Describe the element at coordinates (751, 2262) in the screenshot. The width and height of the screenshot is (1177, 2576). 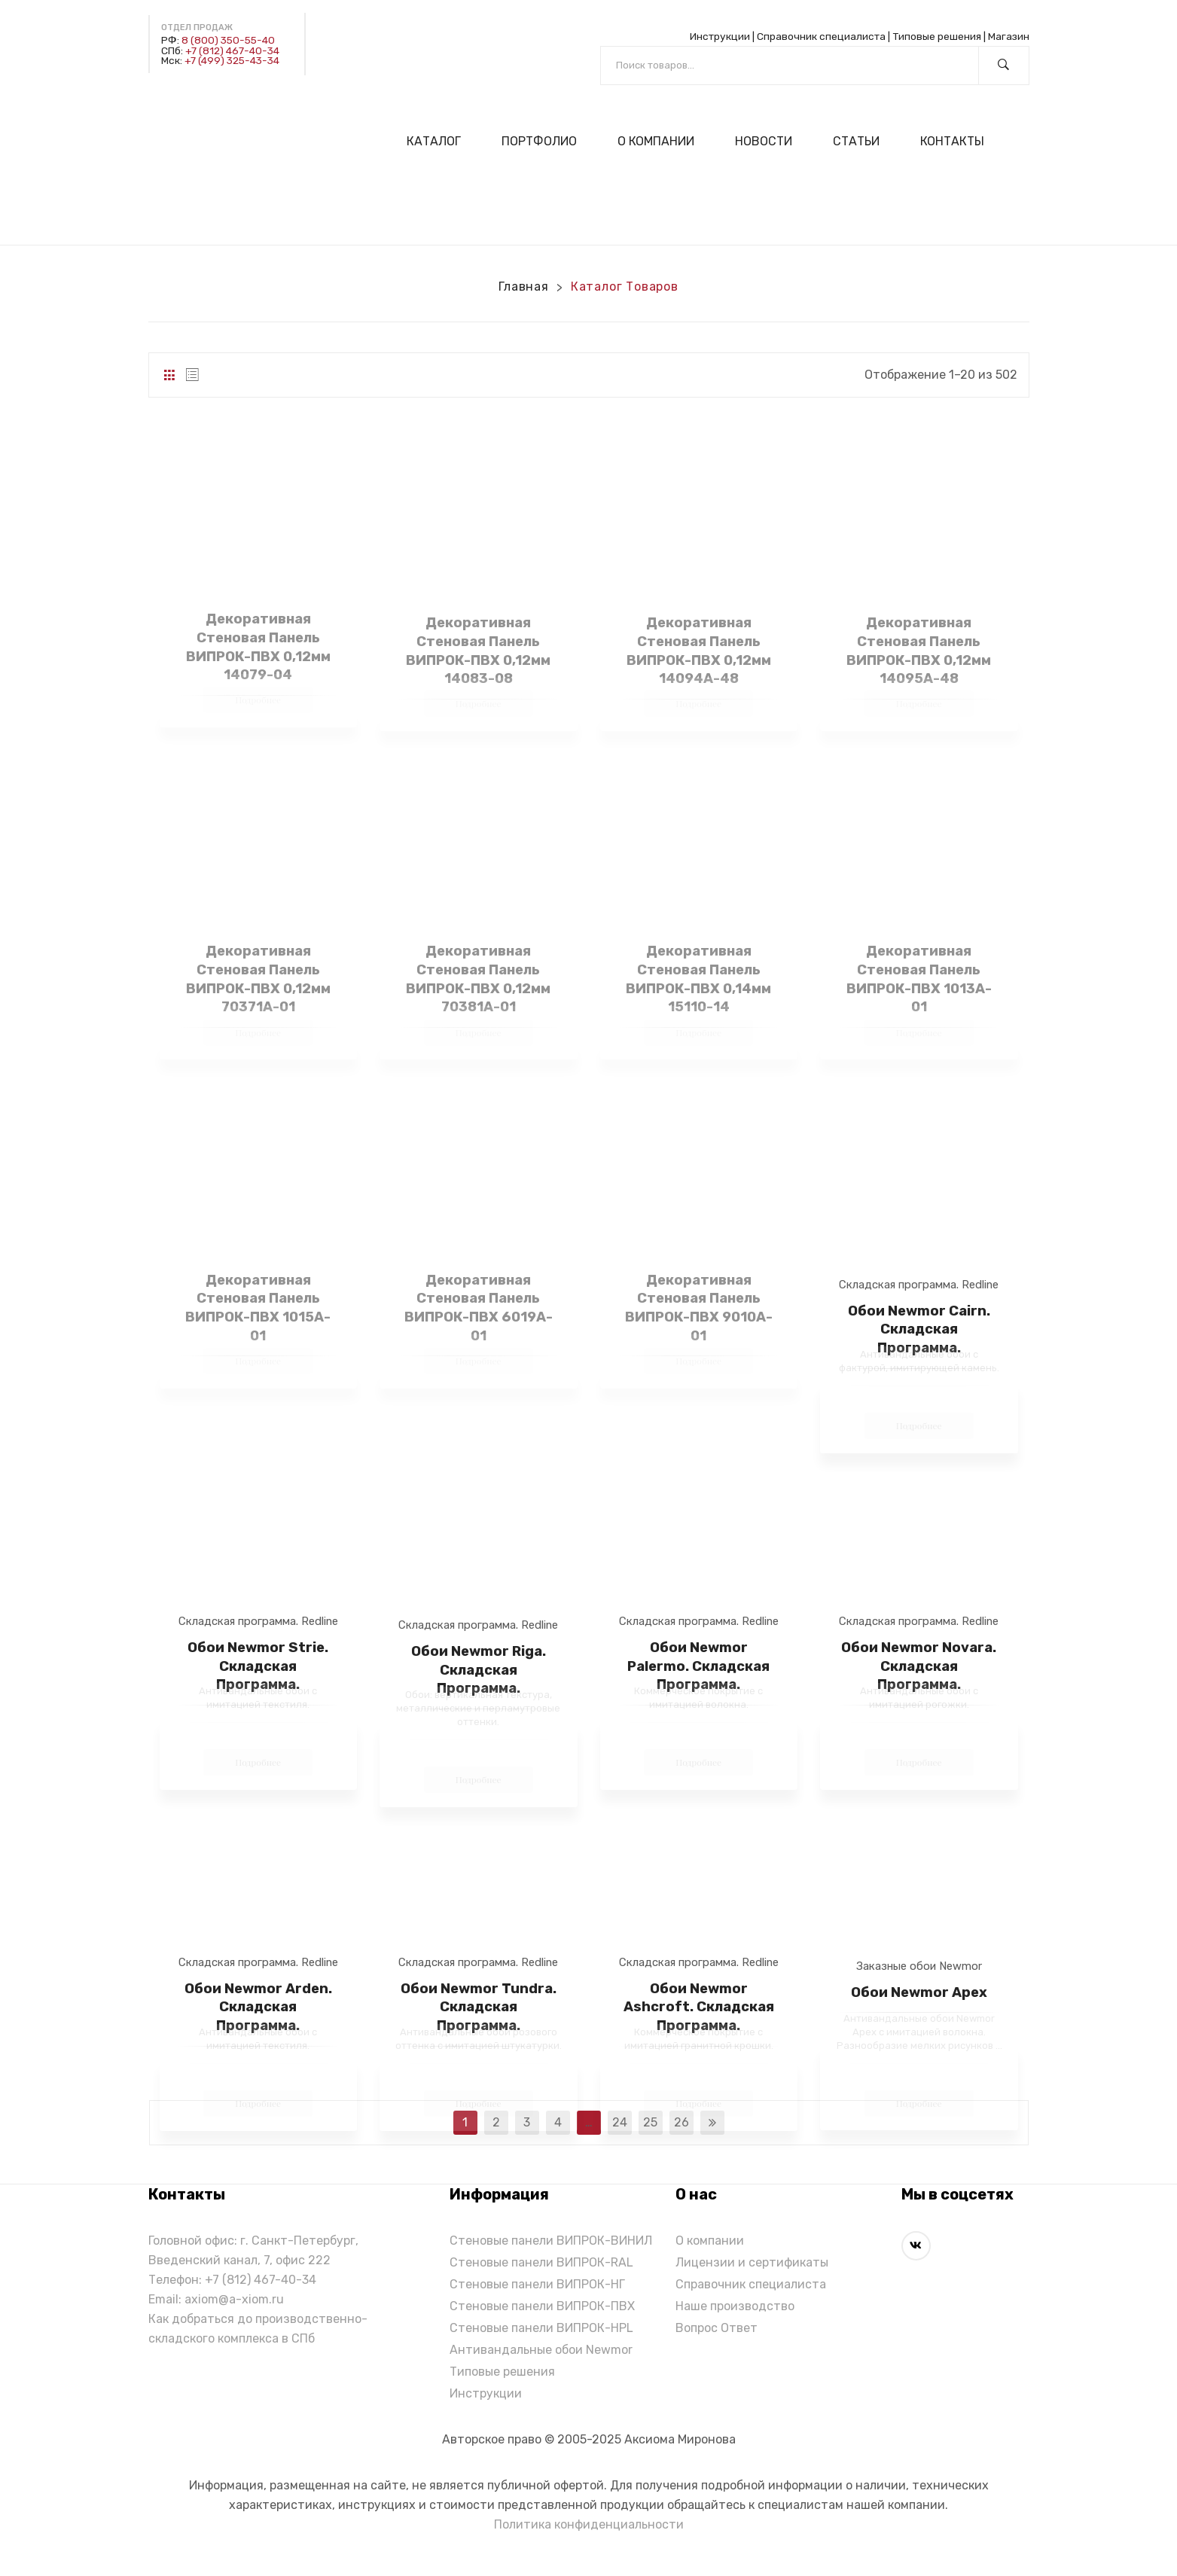
I see `Лицензии и сертификаты` at that location.